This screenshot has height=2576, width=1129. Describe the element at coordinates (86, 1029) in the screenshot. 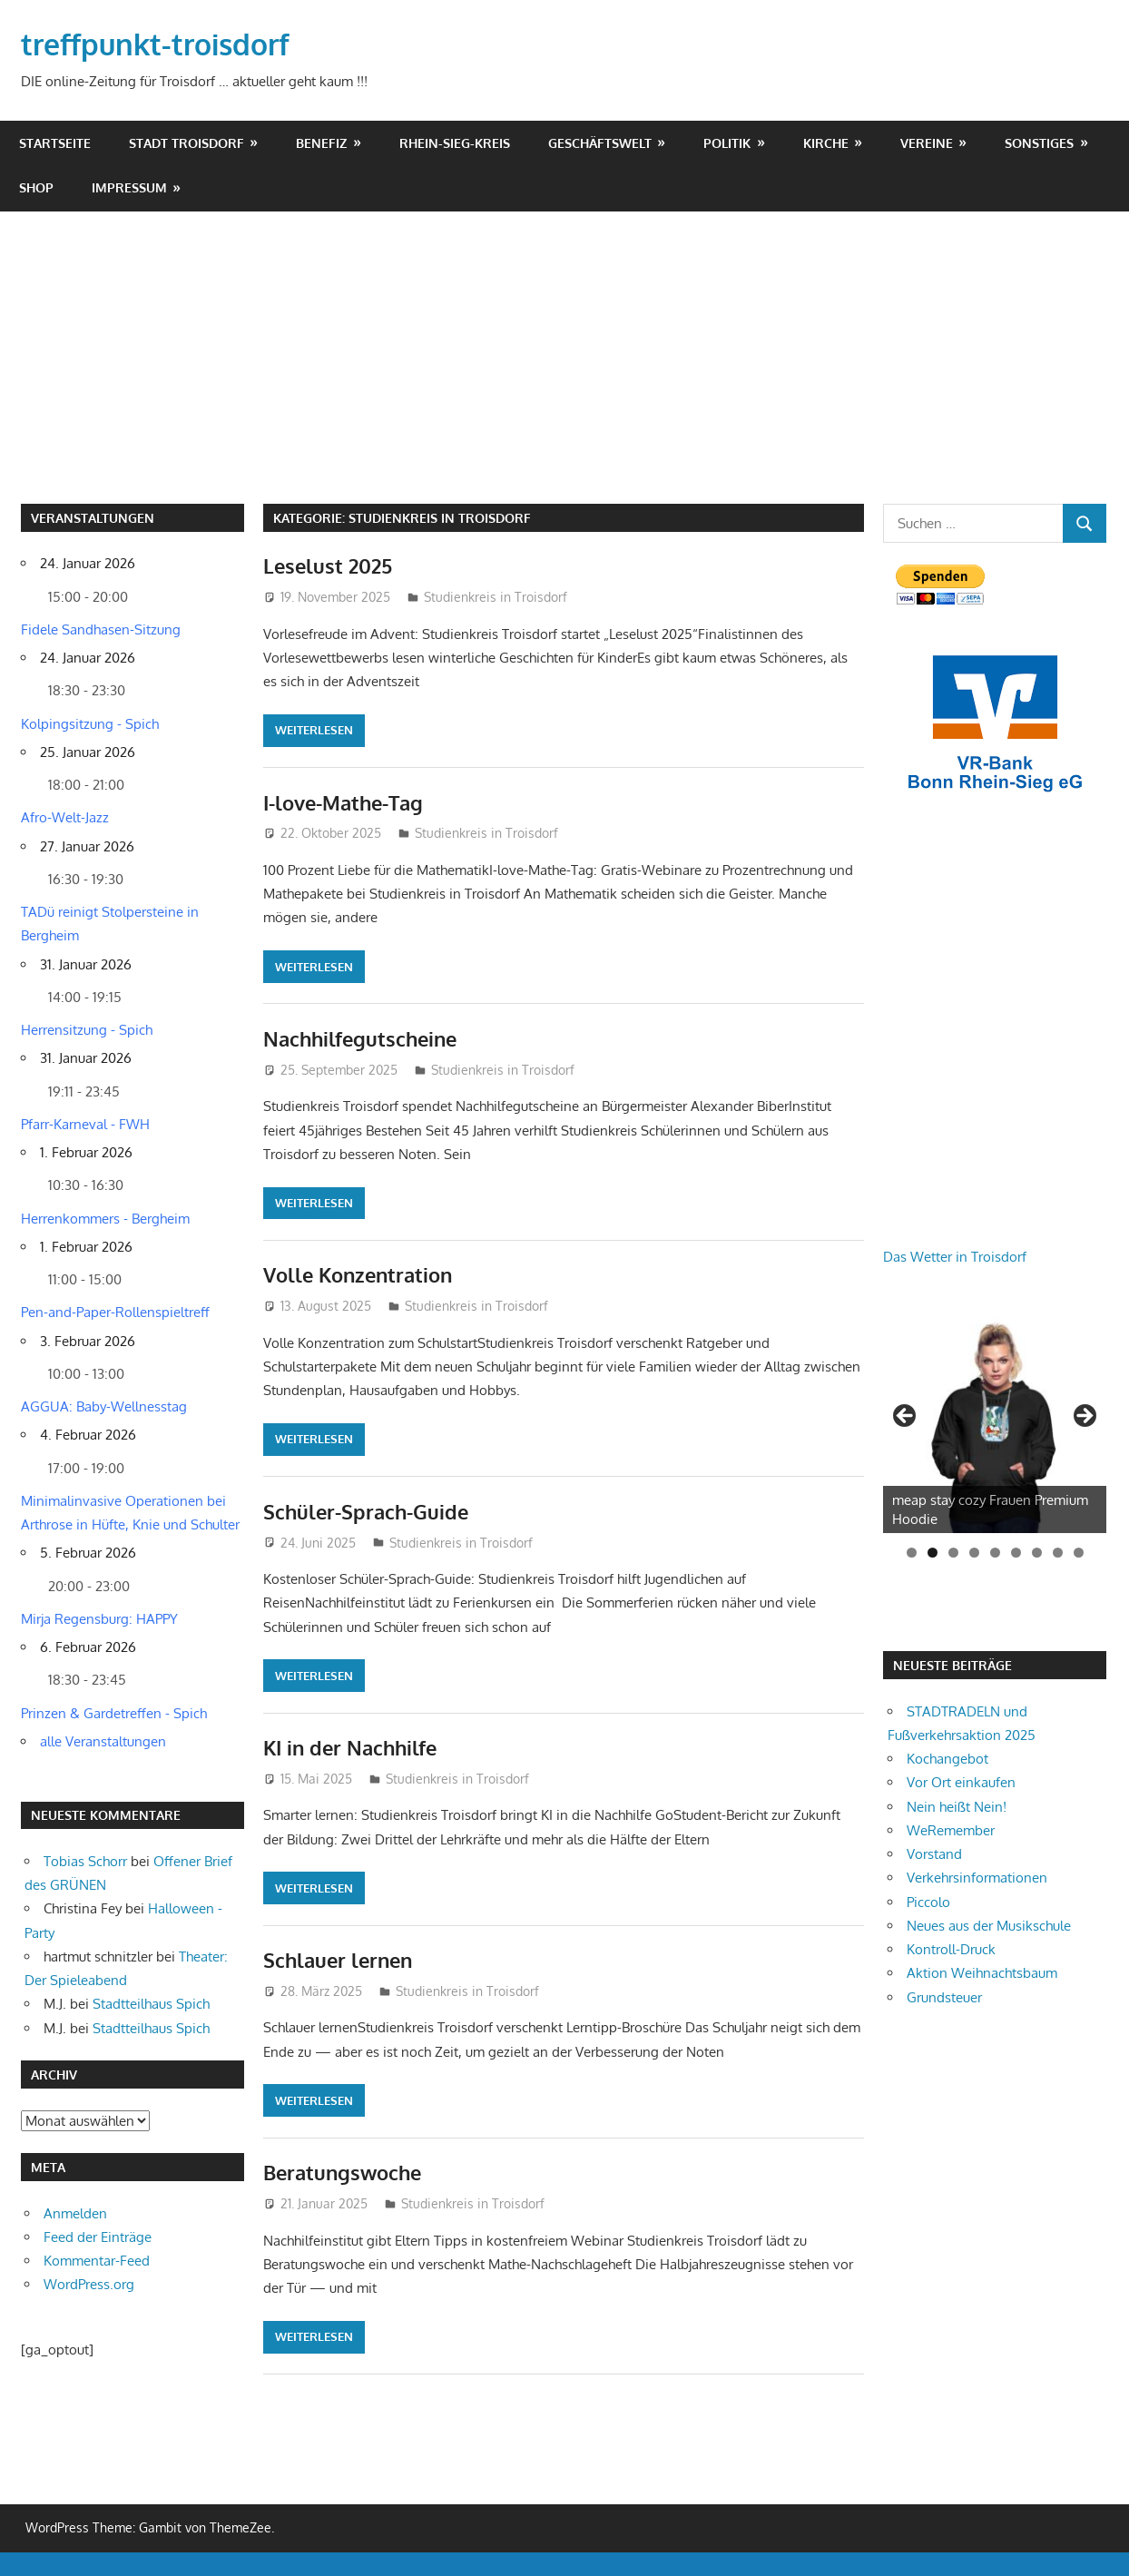

I see `Herrensitzung - Spich` at that location.